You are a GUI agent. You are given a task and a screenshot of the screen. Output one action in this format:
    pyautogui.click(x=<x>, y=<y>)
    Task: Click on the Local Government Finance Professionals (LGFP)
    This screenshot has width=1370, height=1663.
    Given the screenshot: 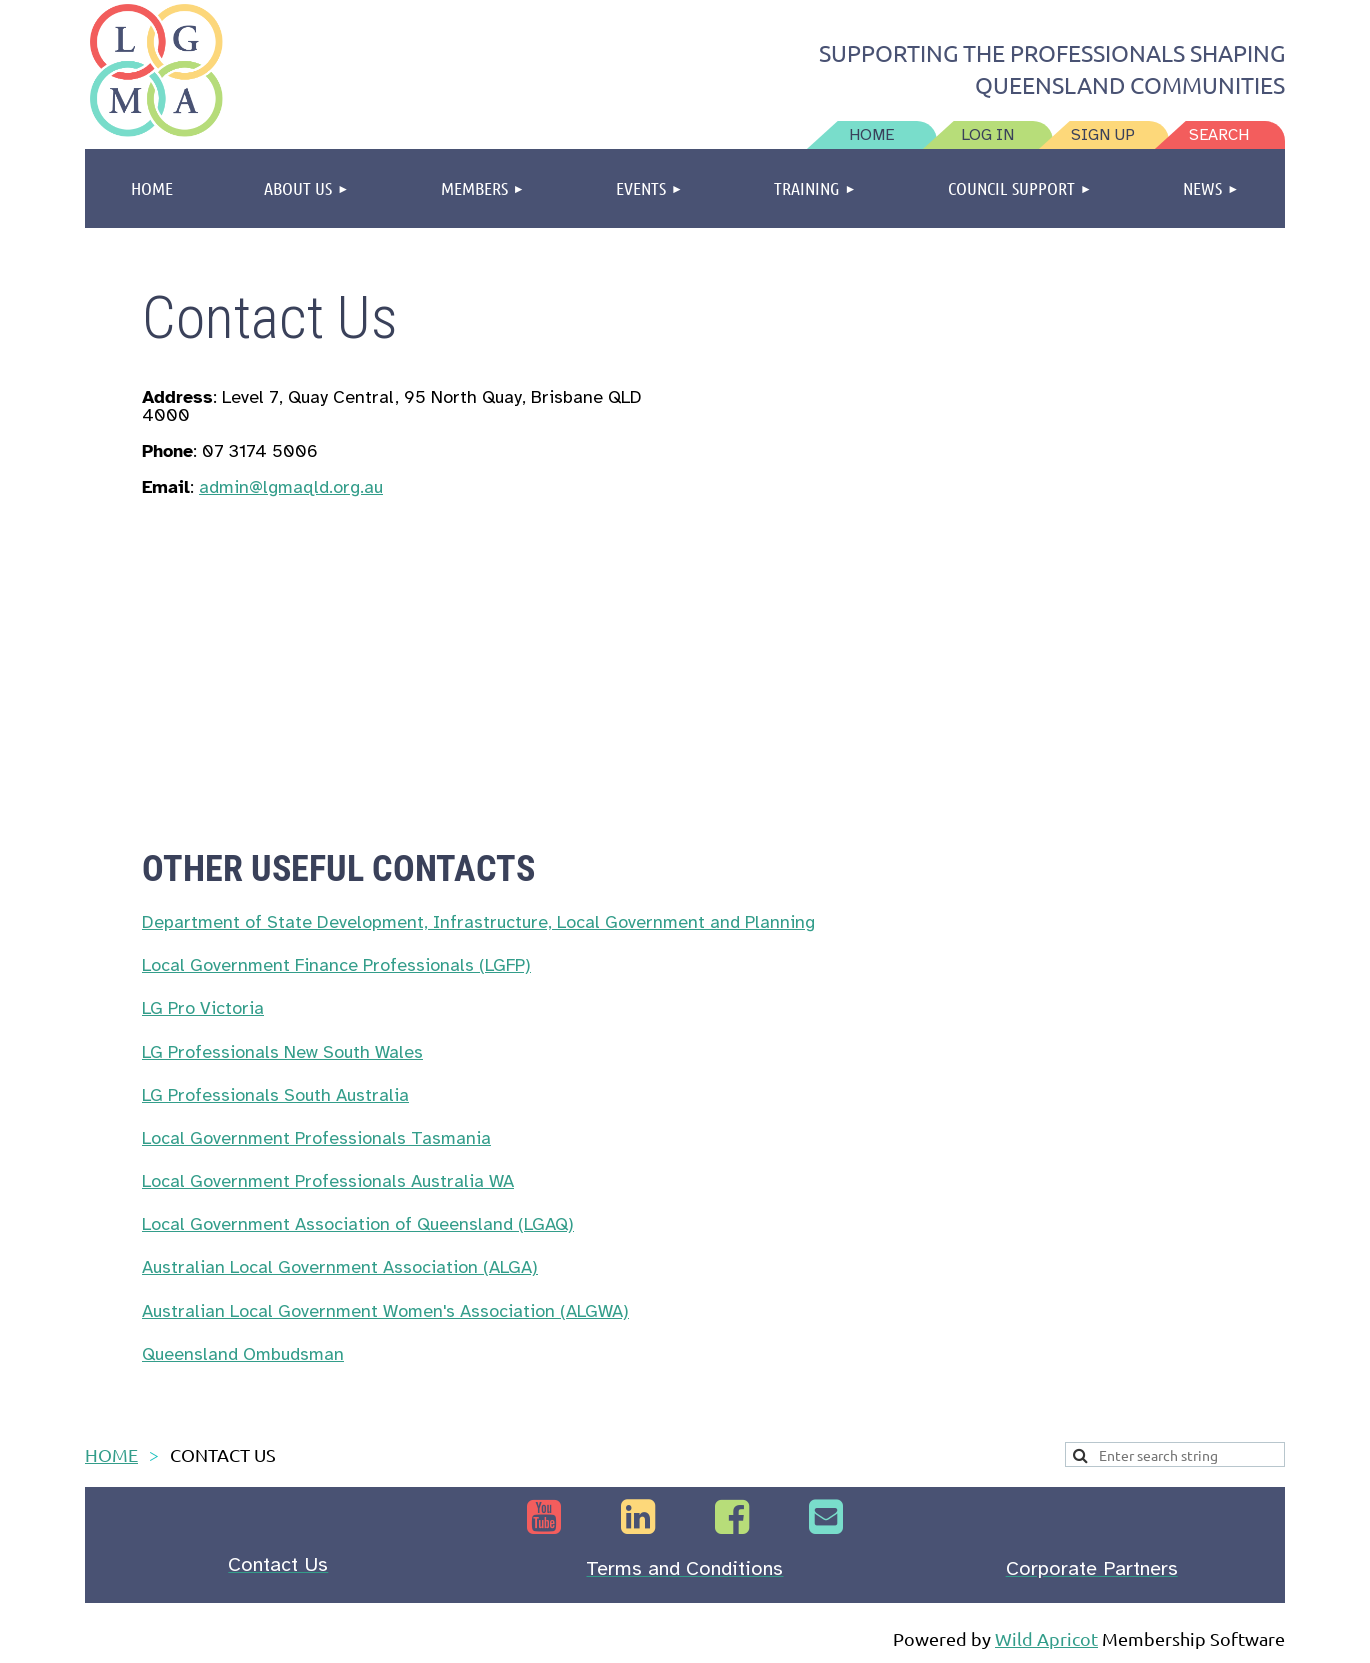 What is the action you would take?
    pyautogui.click(x=336, y=965)
    